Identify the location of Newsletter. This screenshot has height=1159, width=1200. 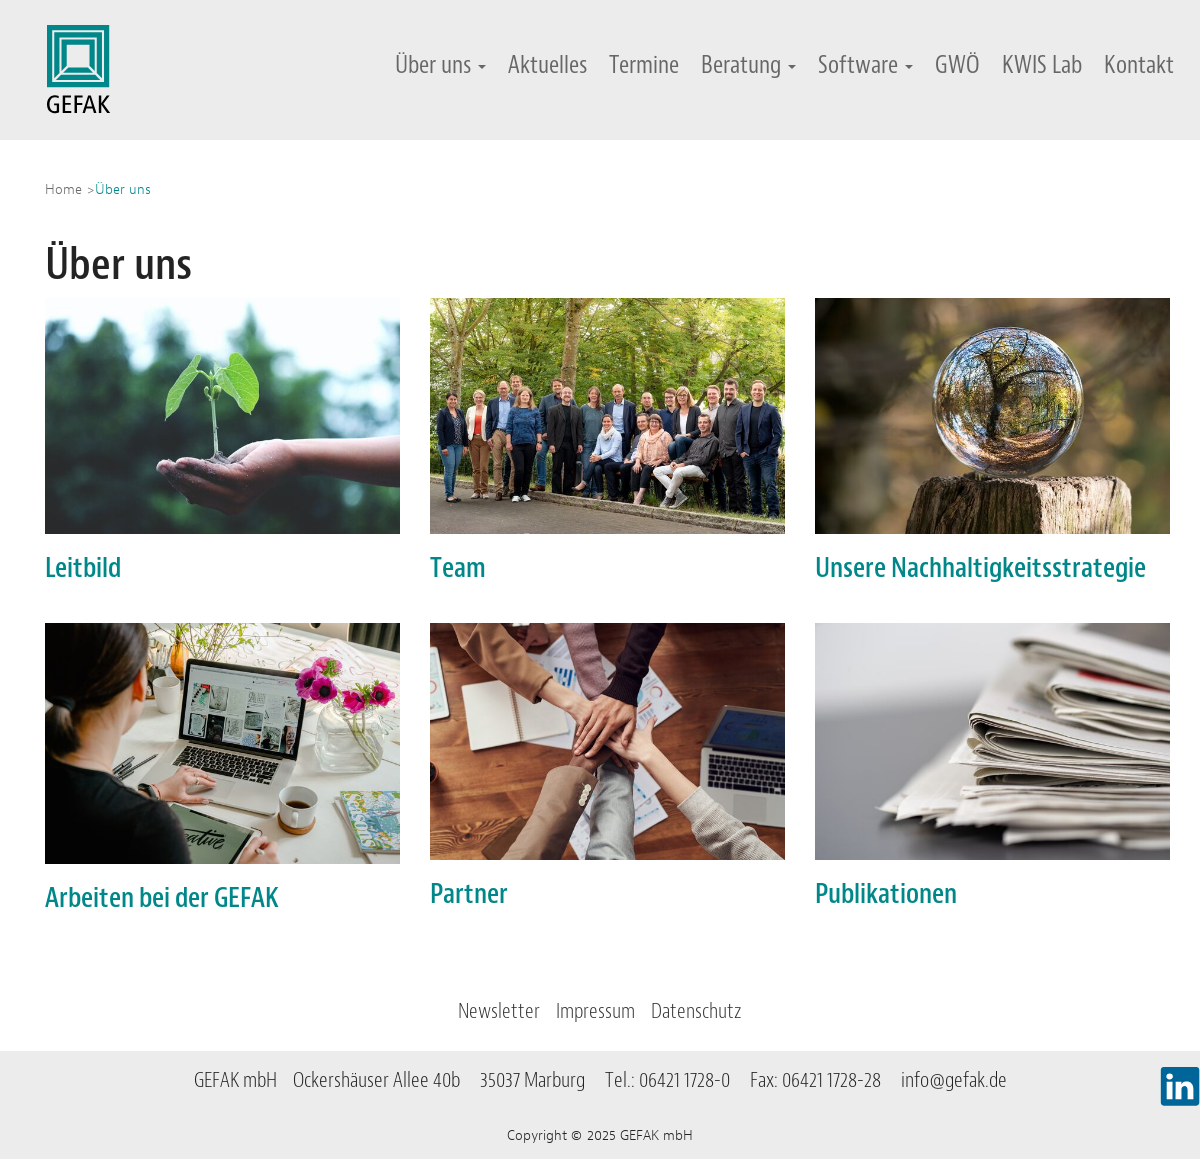
(499, 1011).